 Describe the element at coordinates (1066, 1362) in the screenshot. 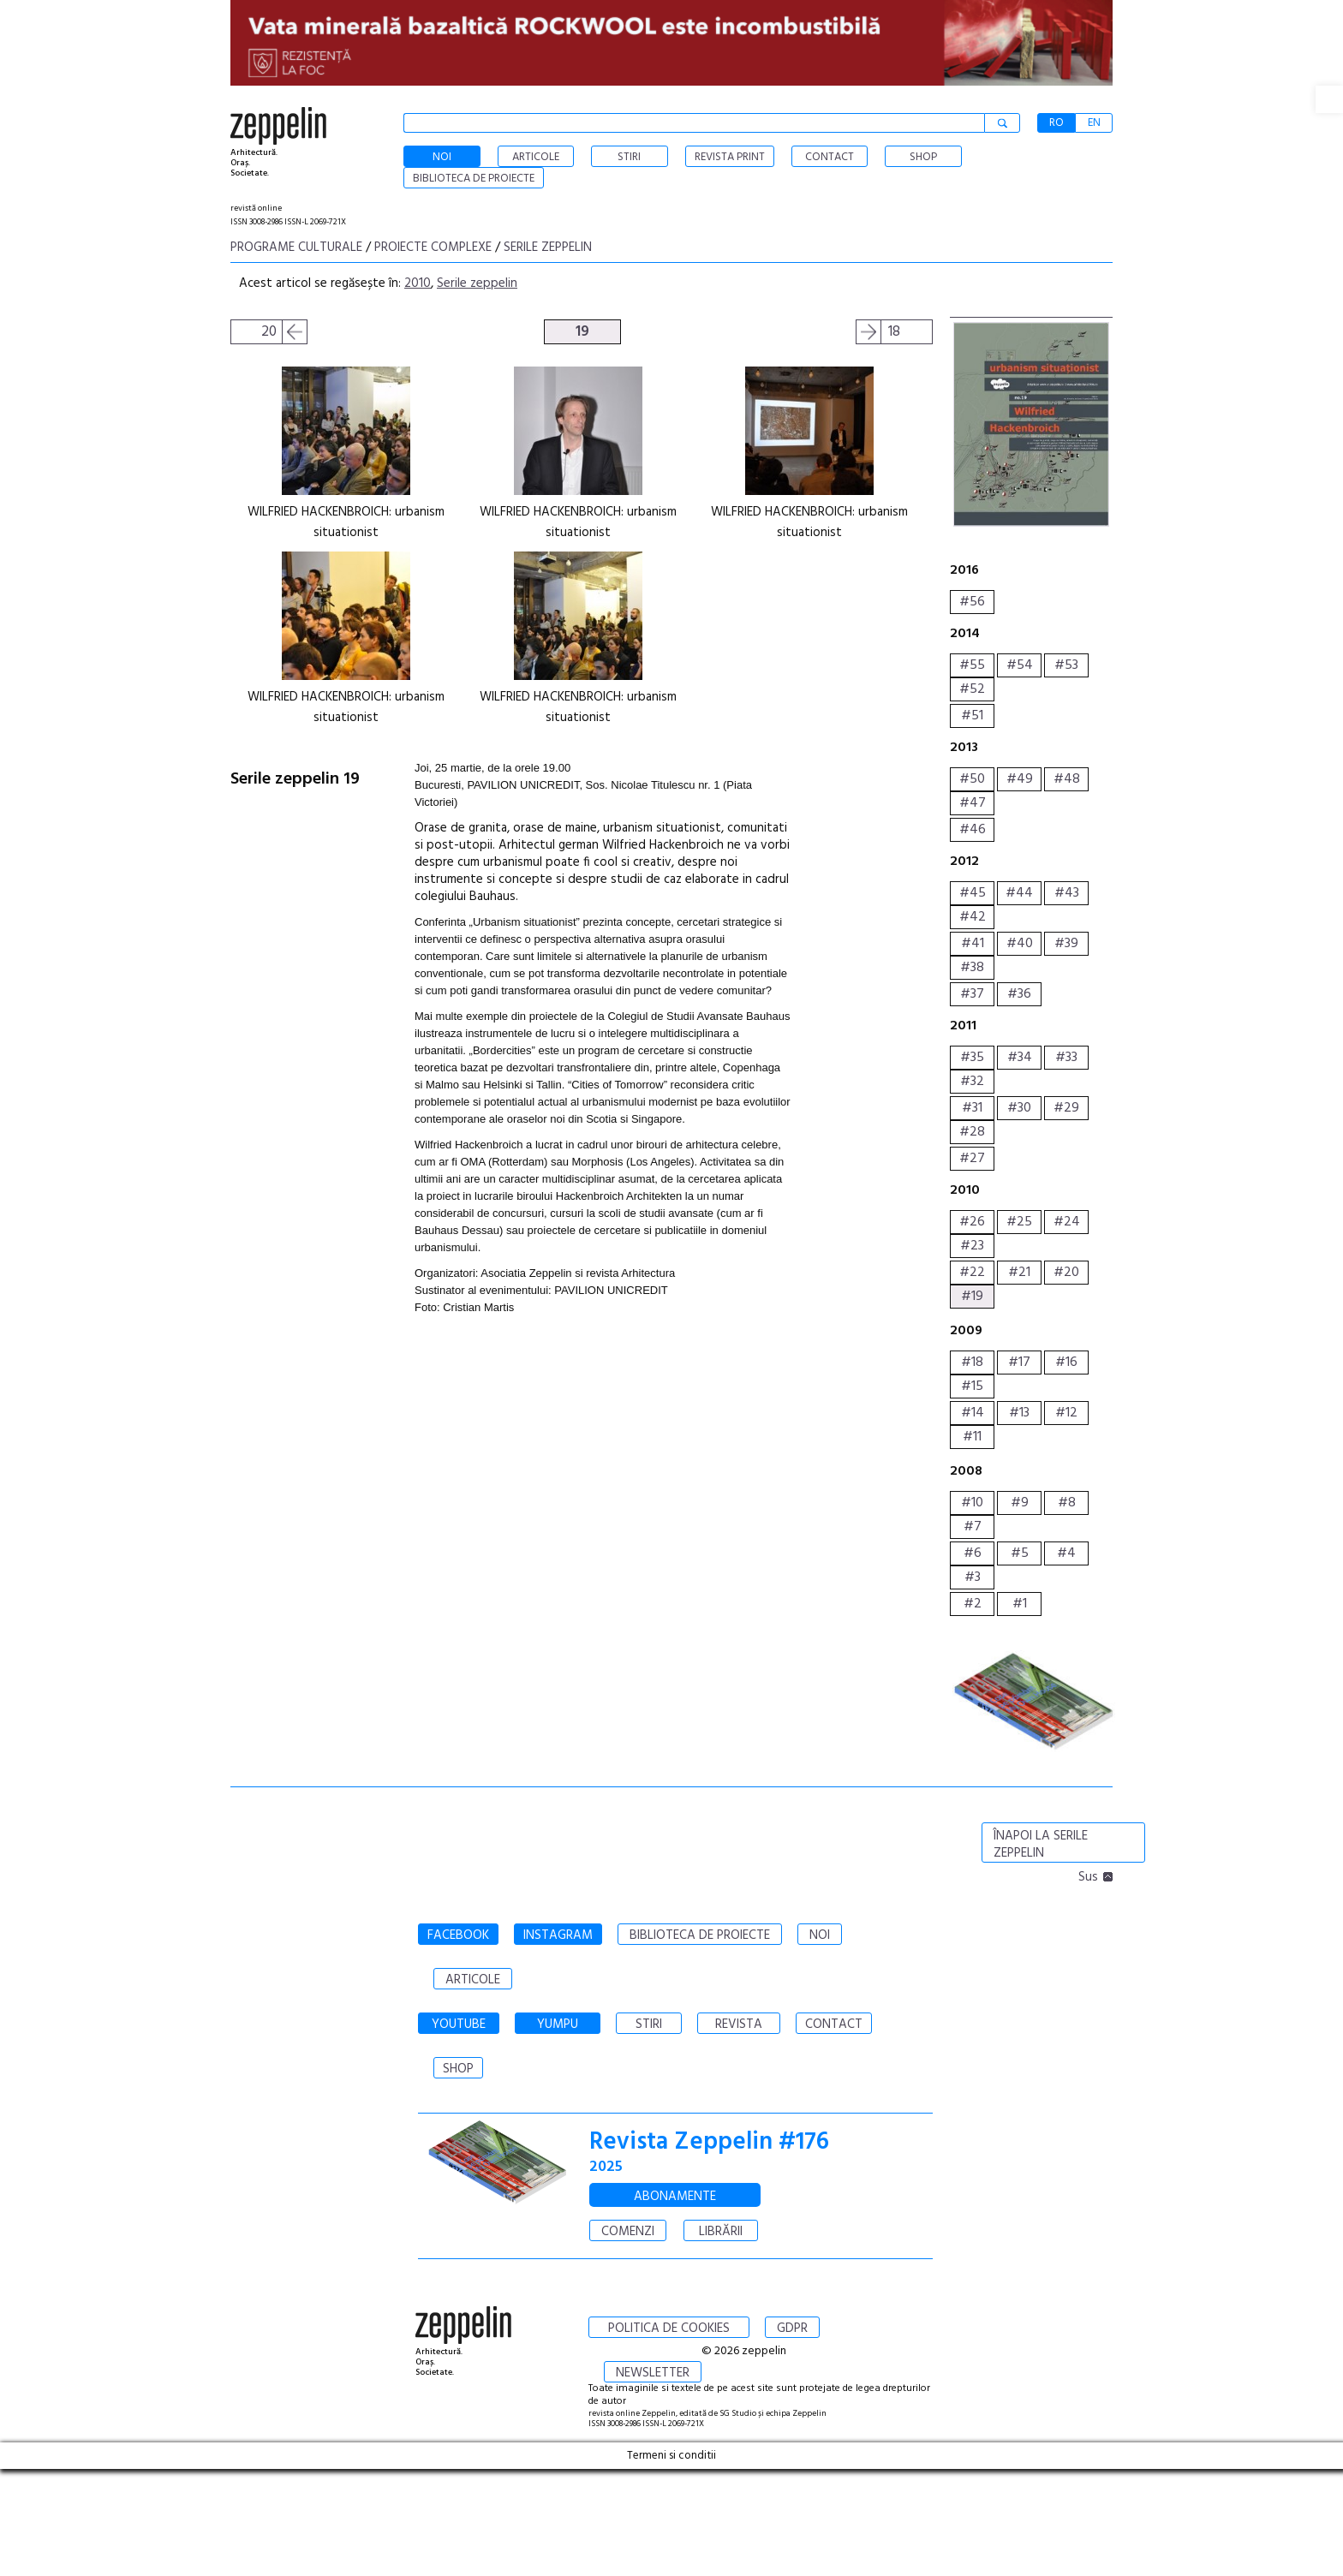

I see `#16` at that location.